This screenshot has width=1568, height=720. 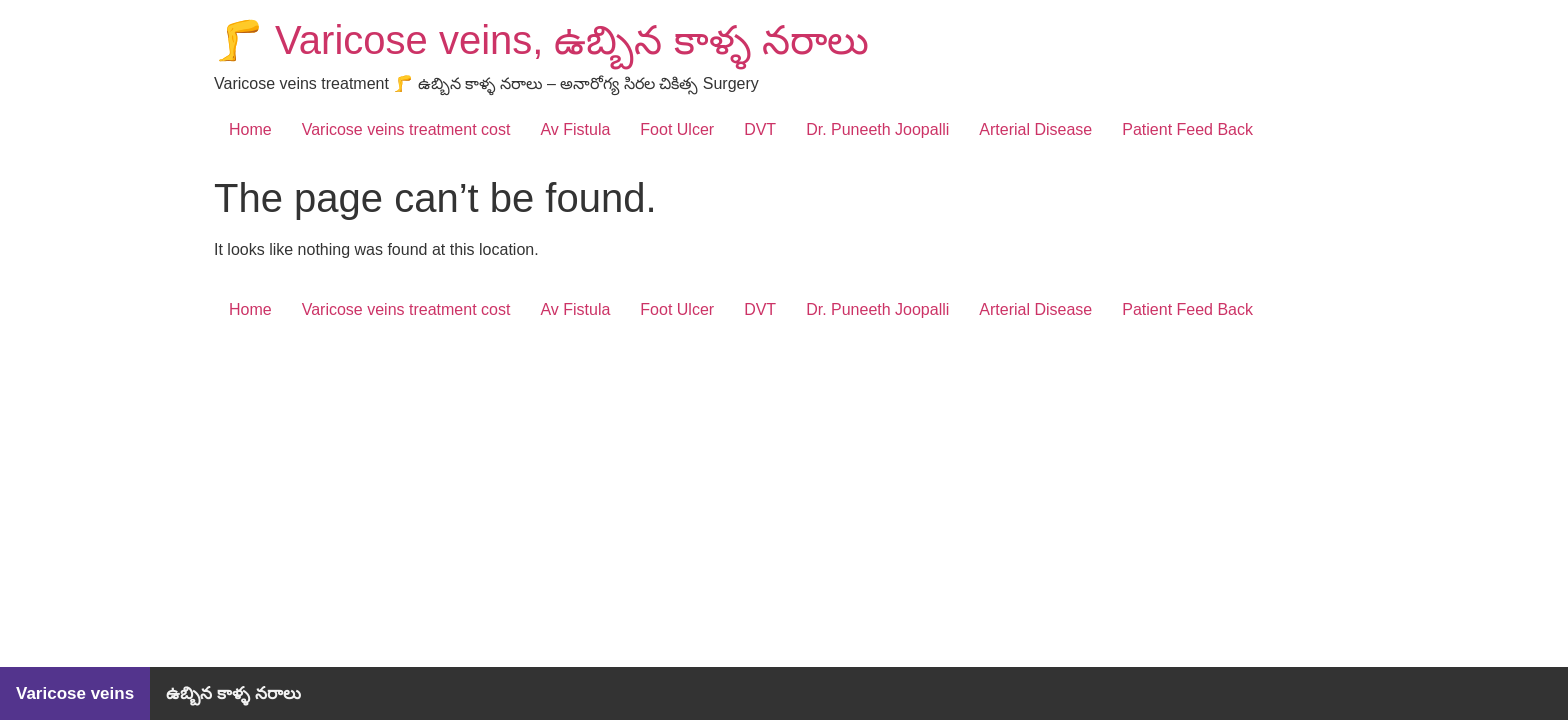 What do you see at coordinates (1035, 129) in the screenshot?
I see `Arterial Disease` at bounding box center [1035, 129].